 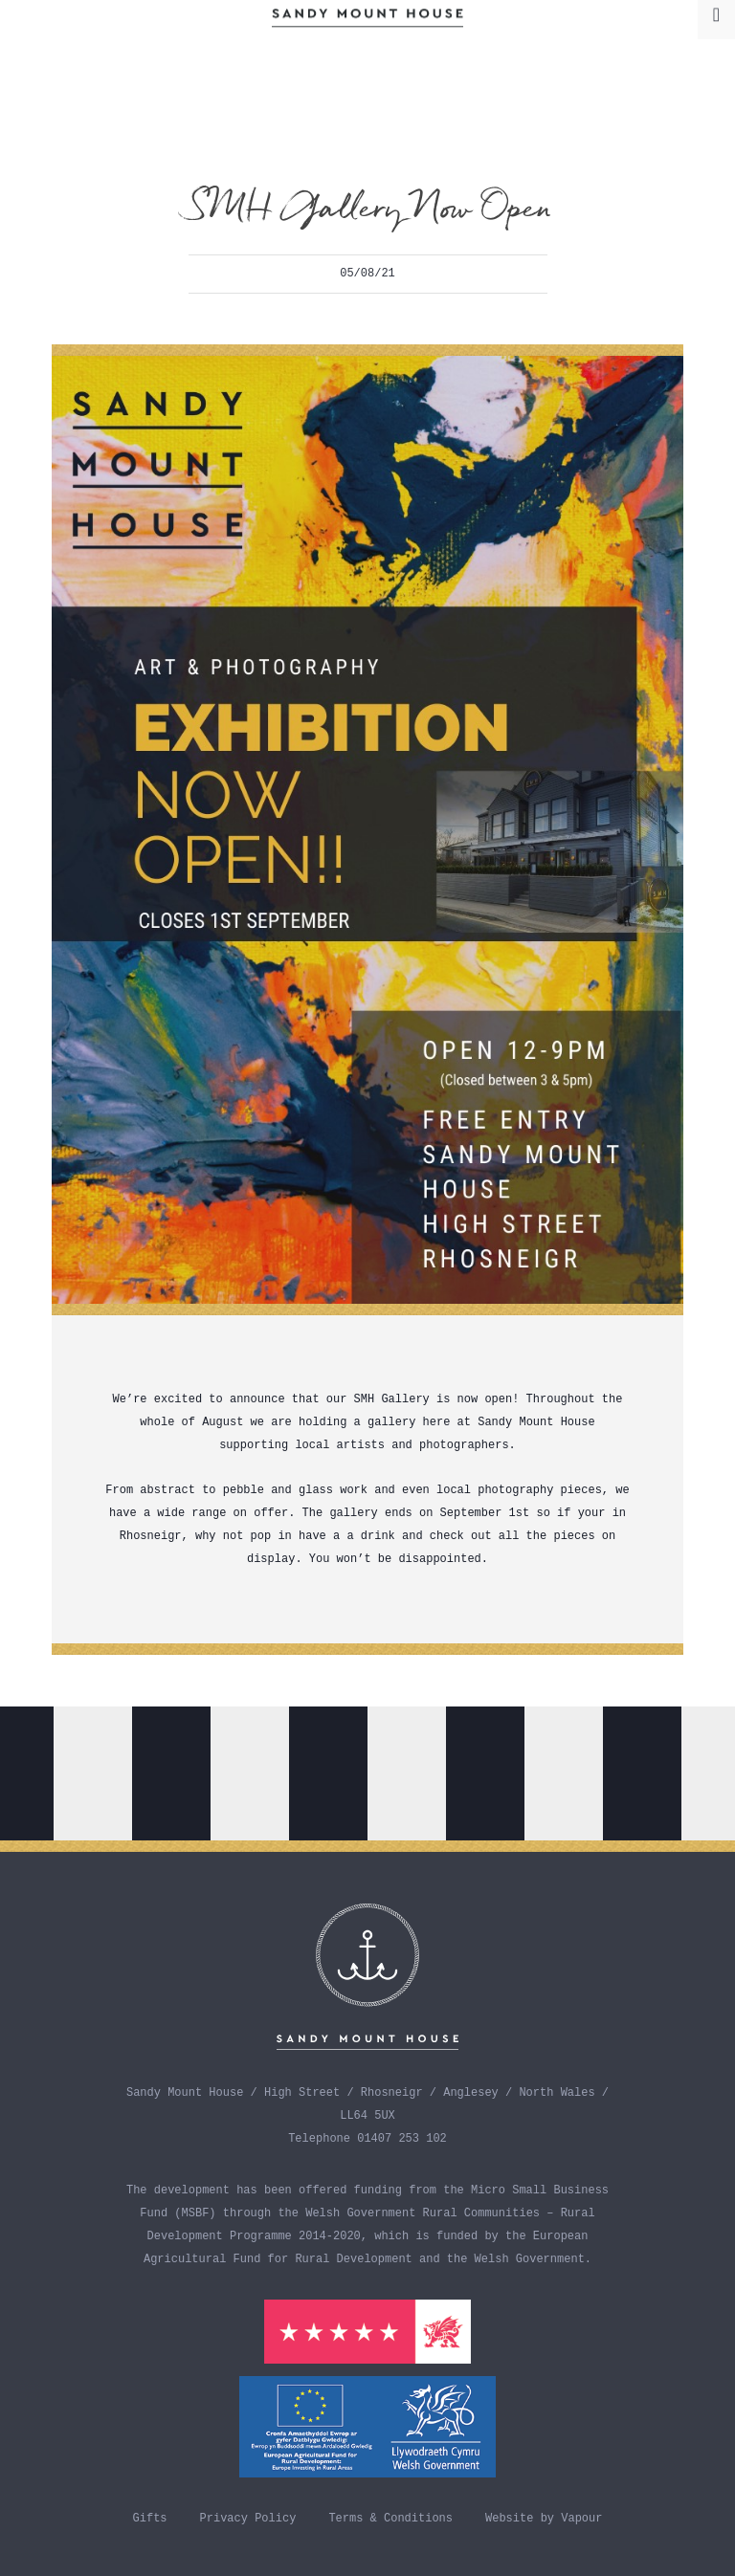 I want to click on Gifts, so click(x=150, y=2518).